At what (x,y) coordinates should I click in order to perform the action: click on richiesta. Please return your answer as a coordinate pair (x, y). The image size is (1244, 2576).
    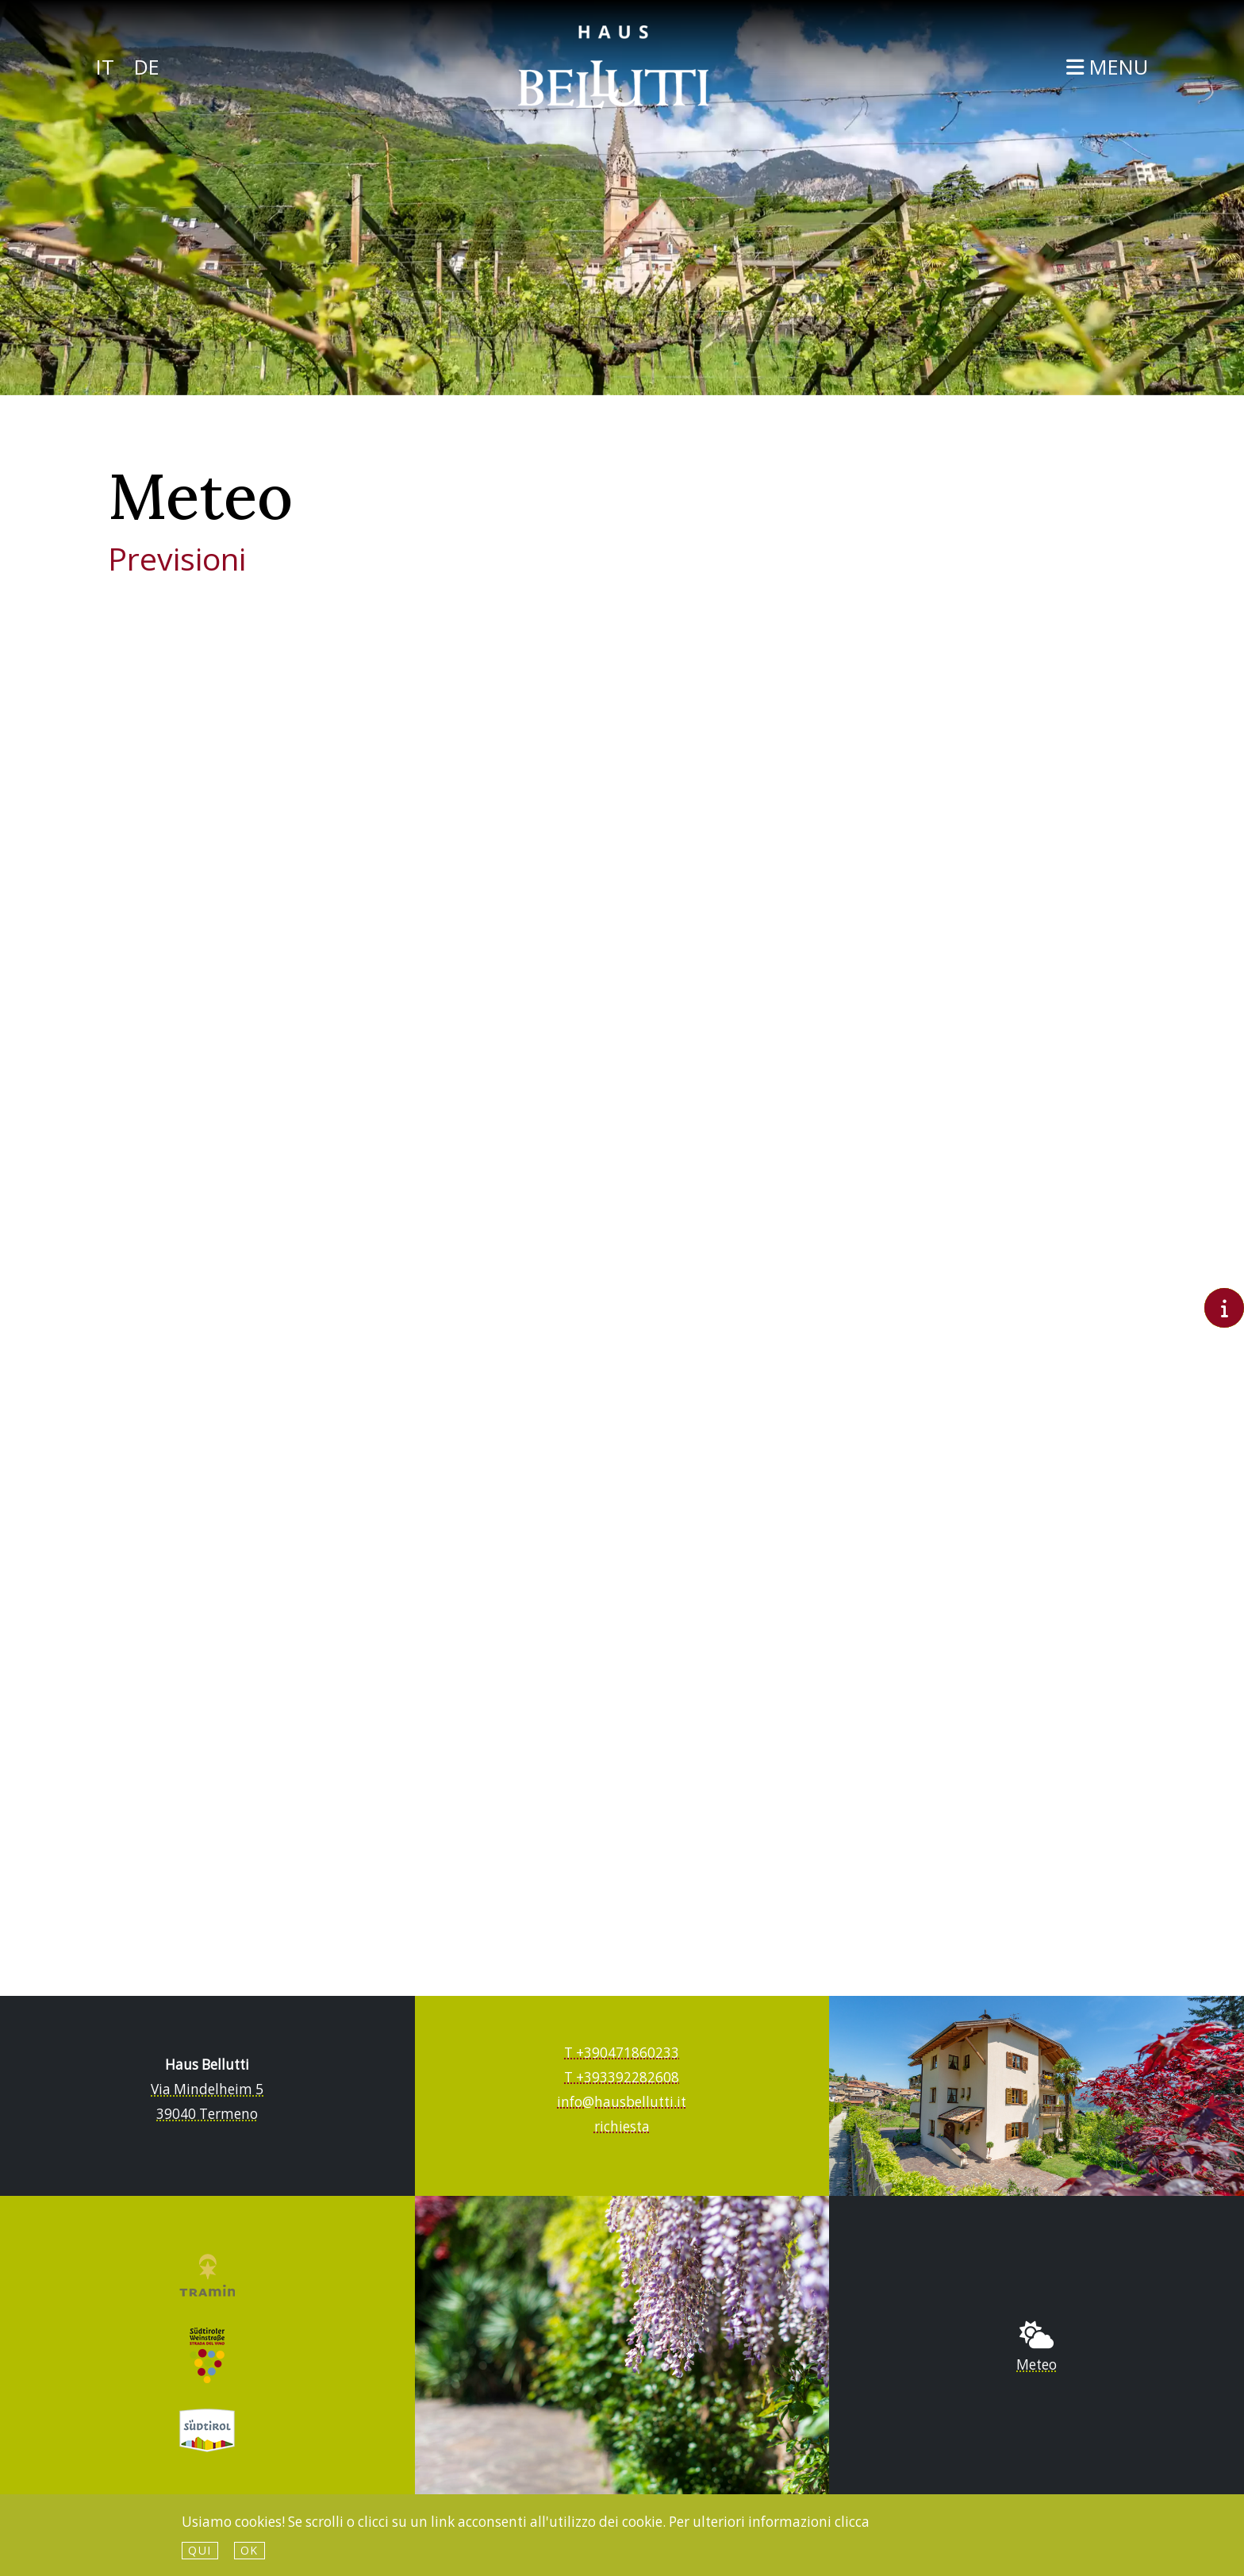
    Looking at the image, I should click on (622, 2126).